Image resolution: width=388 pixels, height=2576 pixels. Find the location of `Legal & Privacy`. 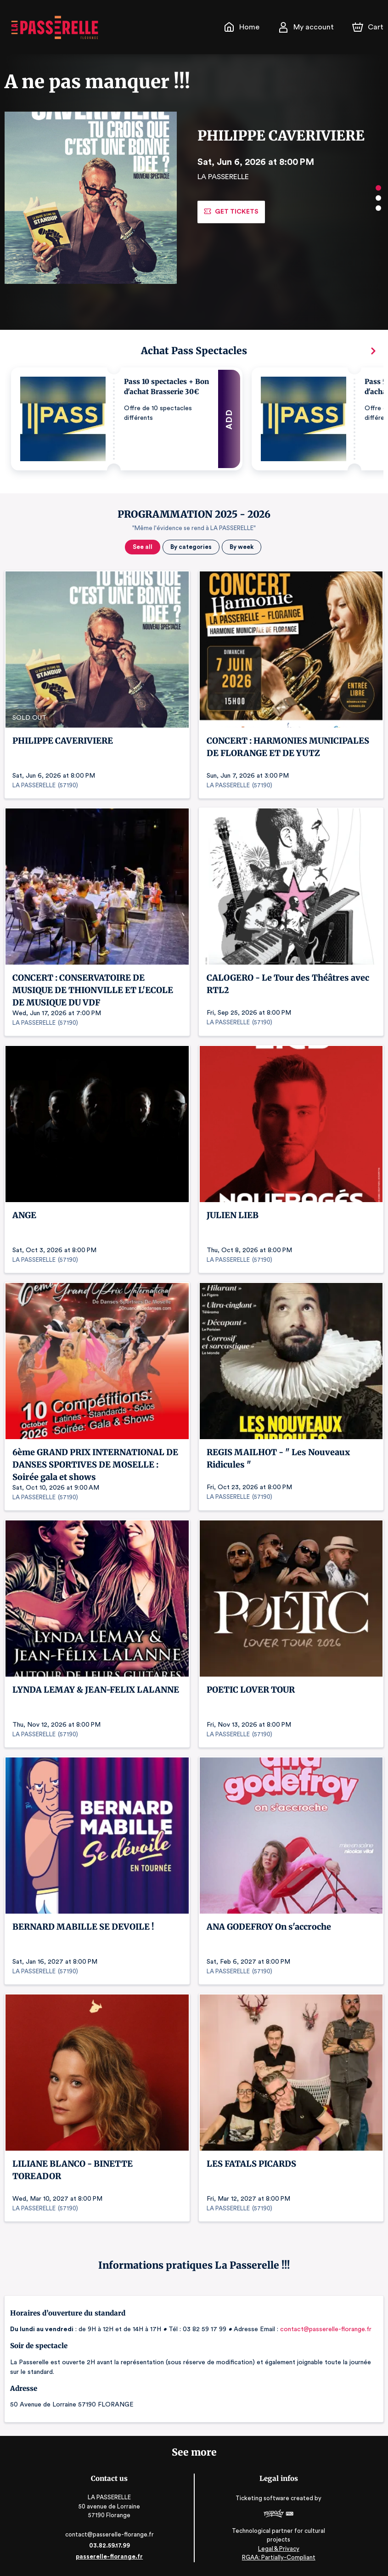

Legal & Privacy is located at coordinates (277, 2548).